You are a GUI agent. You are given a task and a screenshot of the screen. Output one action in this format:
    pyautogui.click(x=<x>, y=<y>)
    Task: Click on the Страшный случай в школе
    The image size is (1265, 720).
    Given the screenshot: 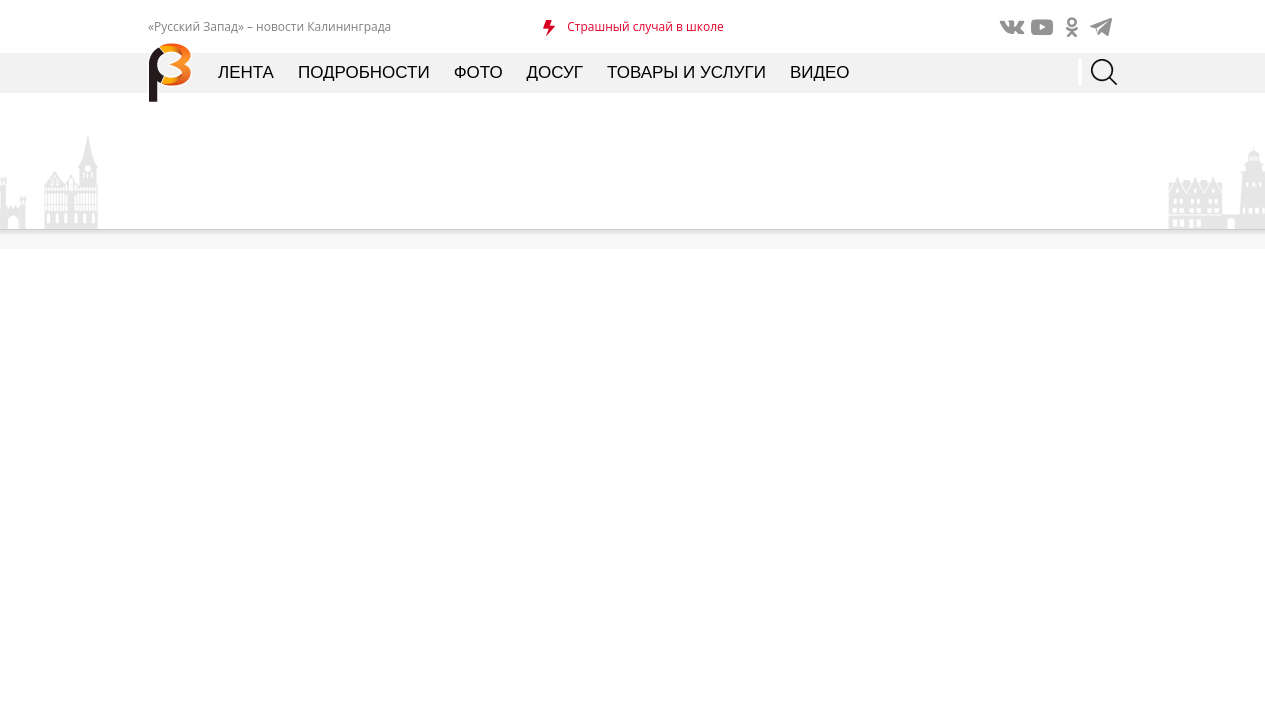 What is the action you would take?
    pyautogui.click(x=645, y=26)
    